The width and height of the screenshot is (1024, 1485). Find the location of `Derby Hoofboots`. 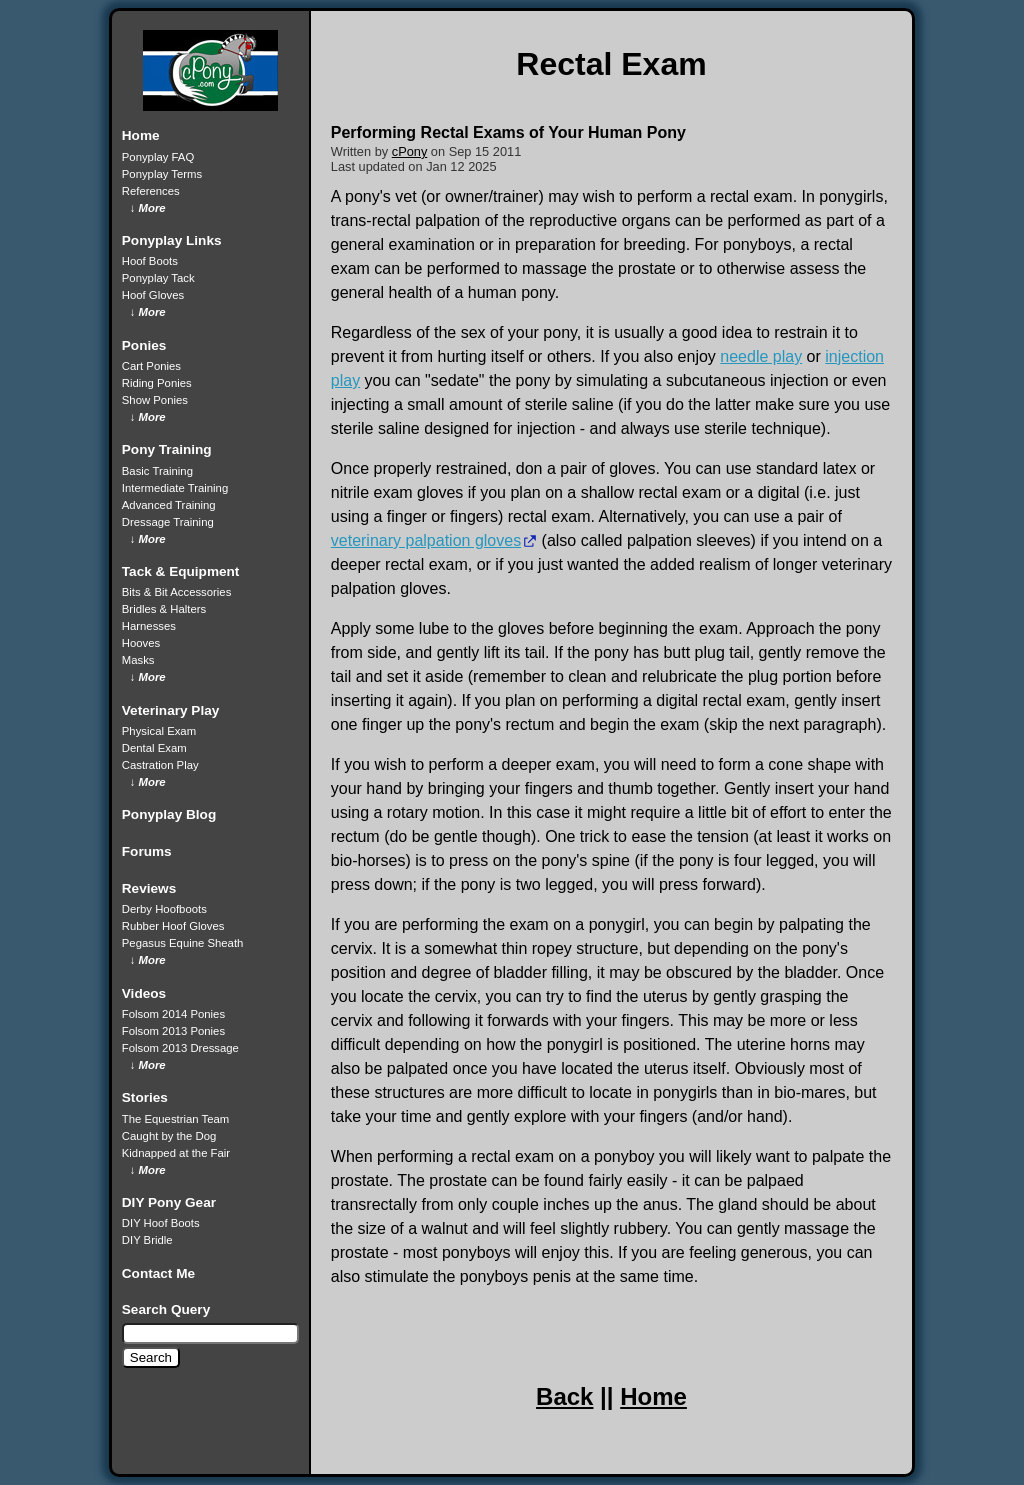

Derby Hoofboots is located at coordinates (164, 909).